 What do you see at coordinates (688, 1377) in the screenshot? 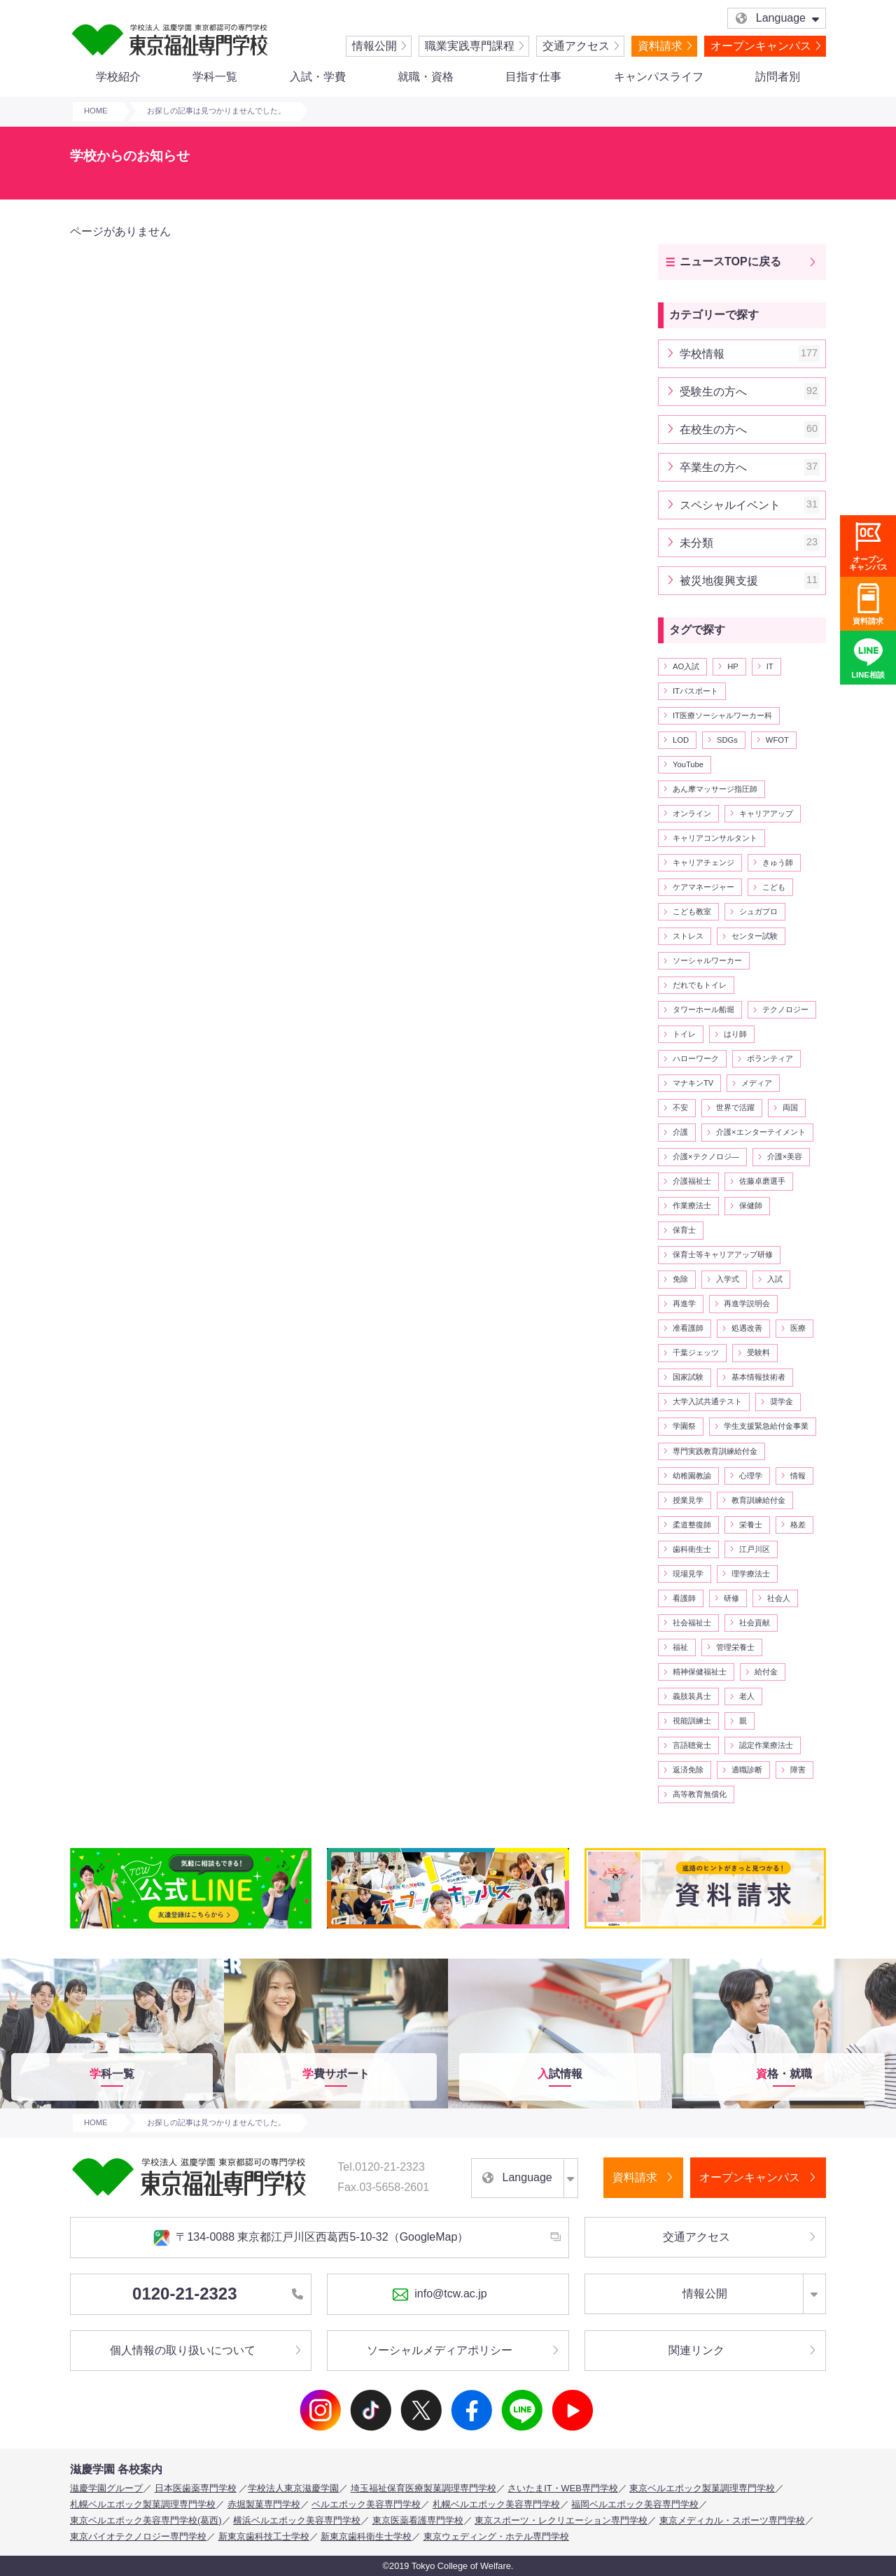
I see `国家試験` at bounding box center [688, 1377].